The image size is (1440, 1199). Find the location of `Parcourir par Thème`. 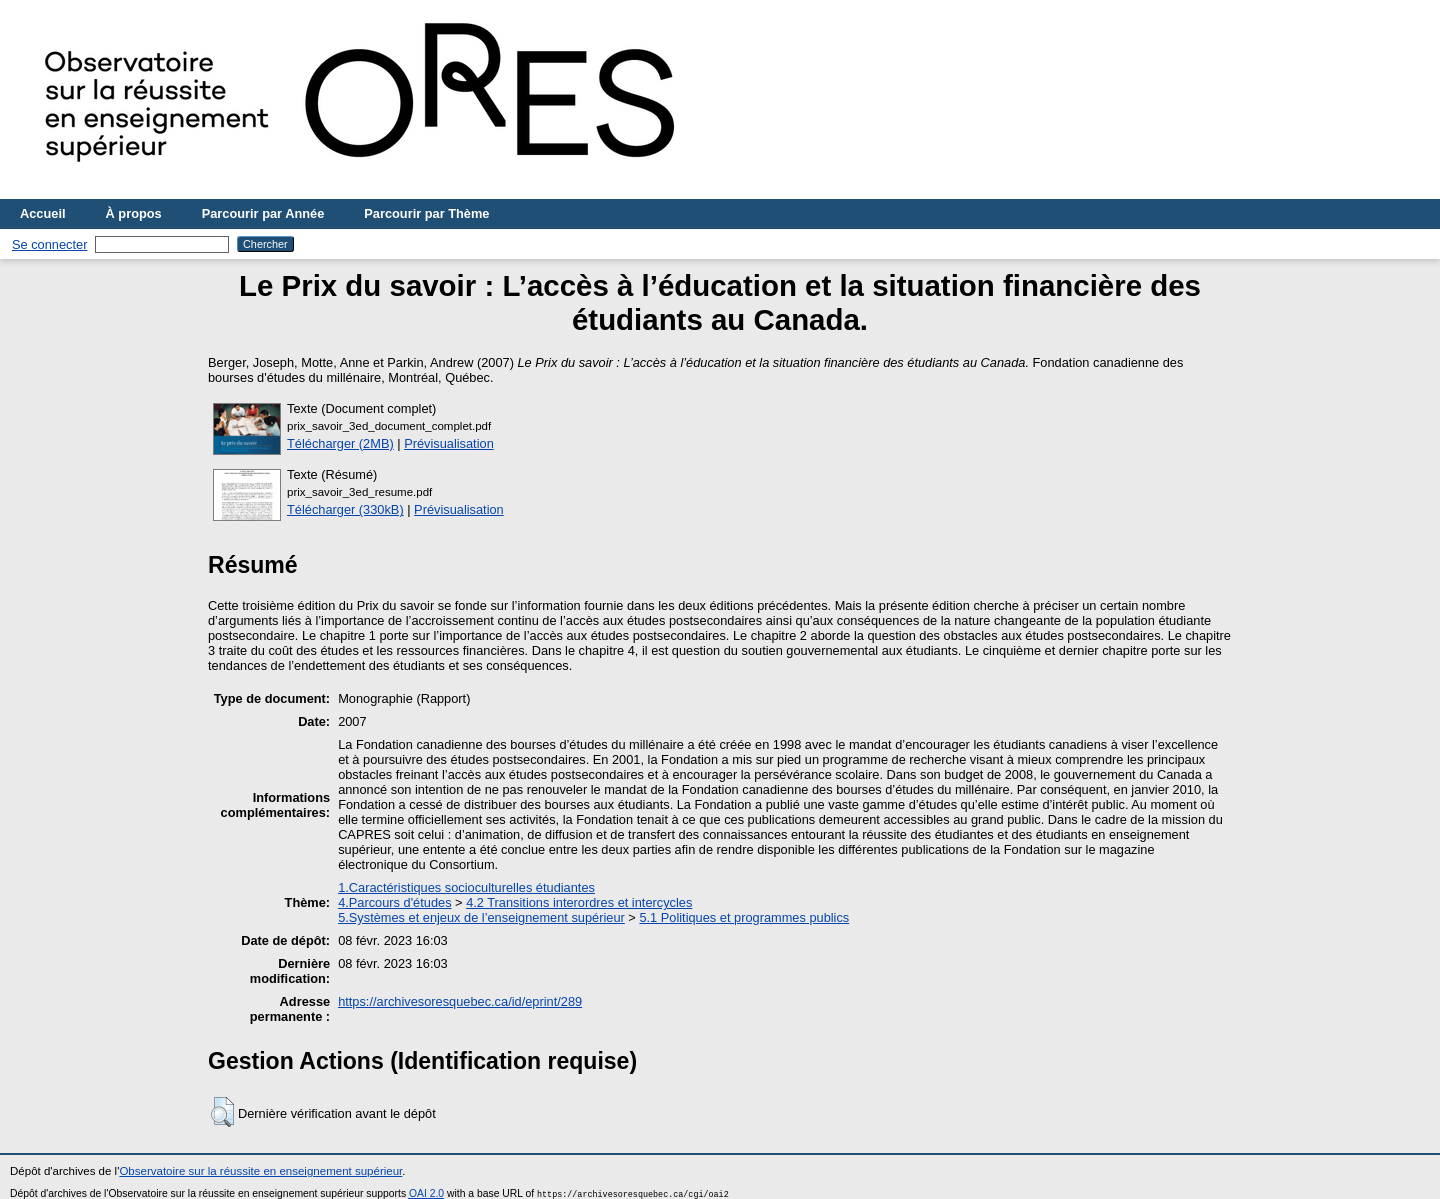

Parcourir par Thème is located at coordinates (426, 213).